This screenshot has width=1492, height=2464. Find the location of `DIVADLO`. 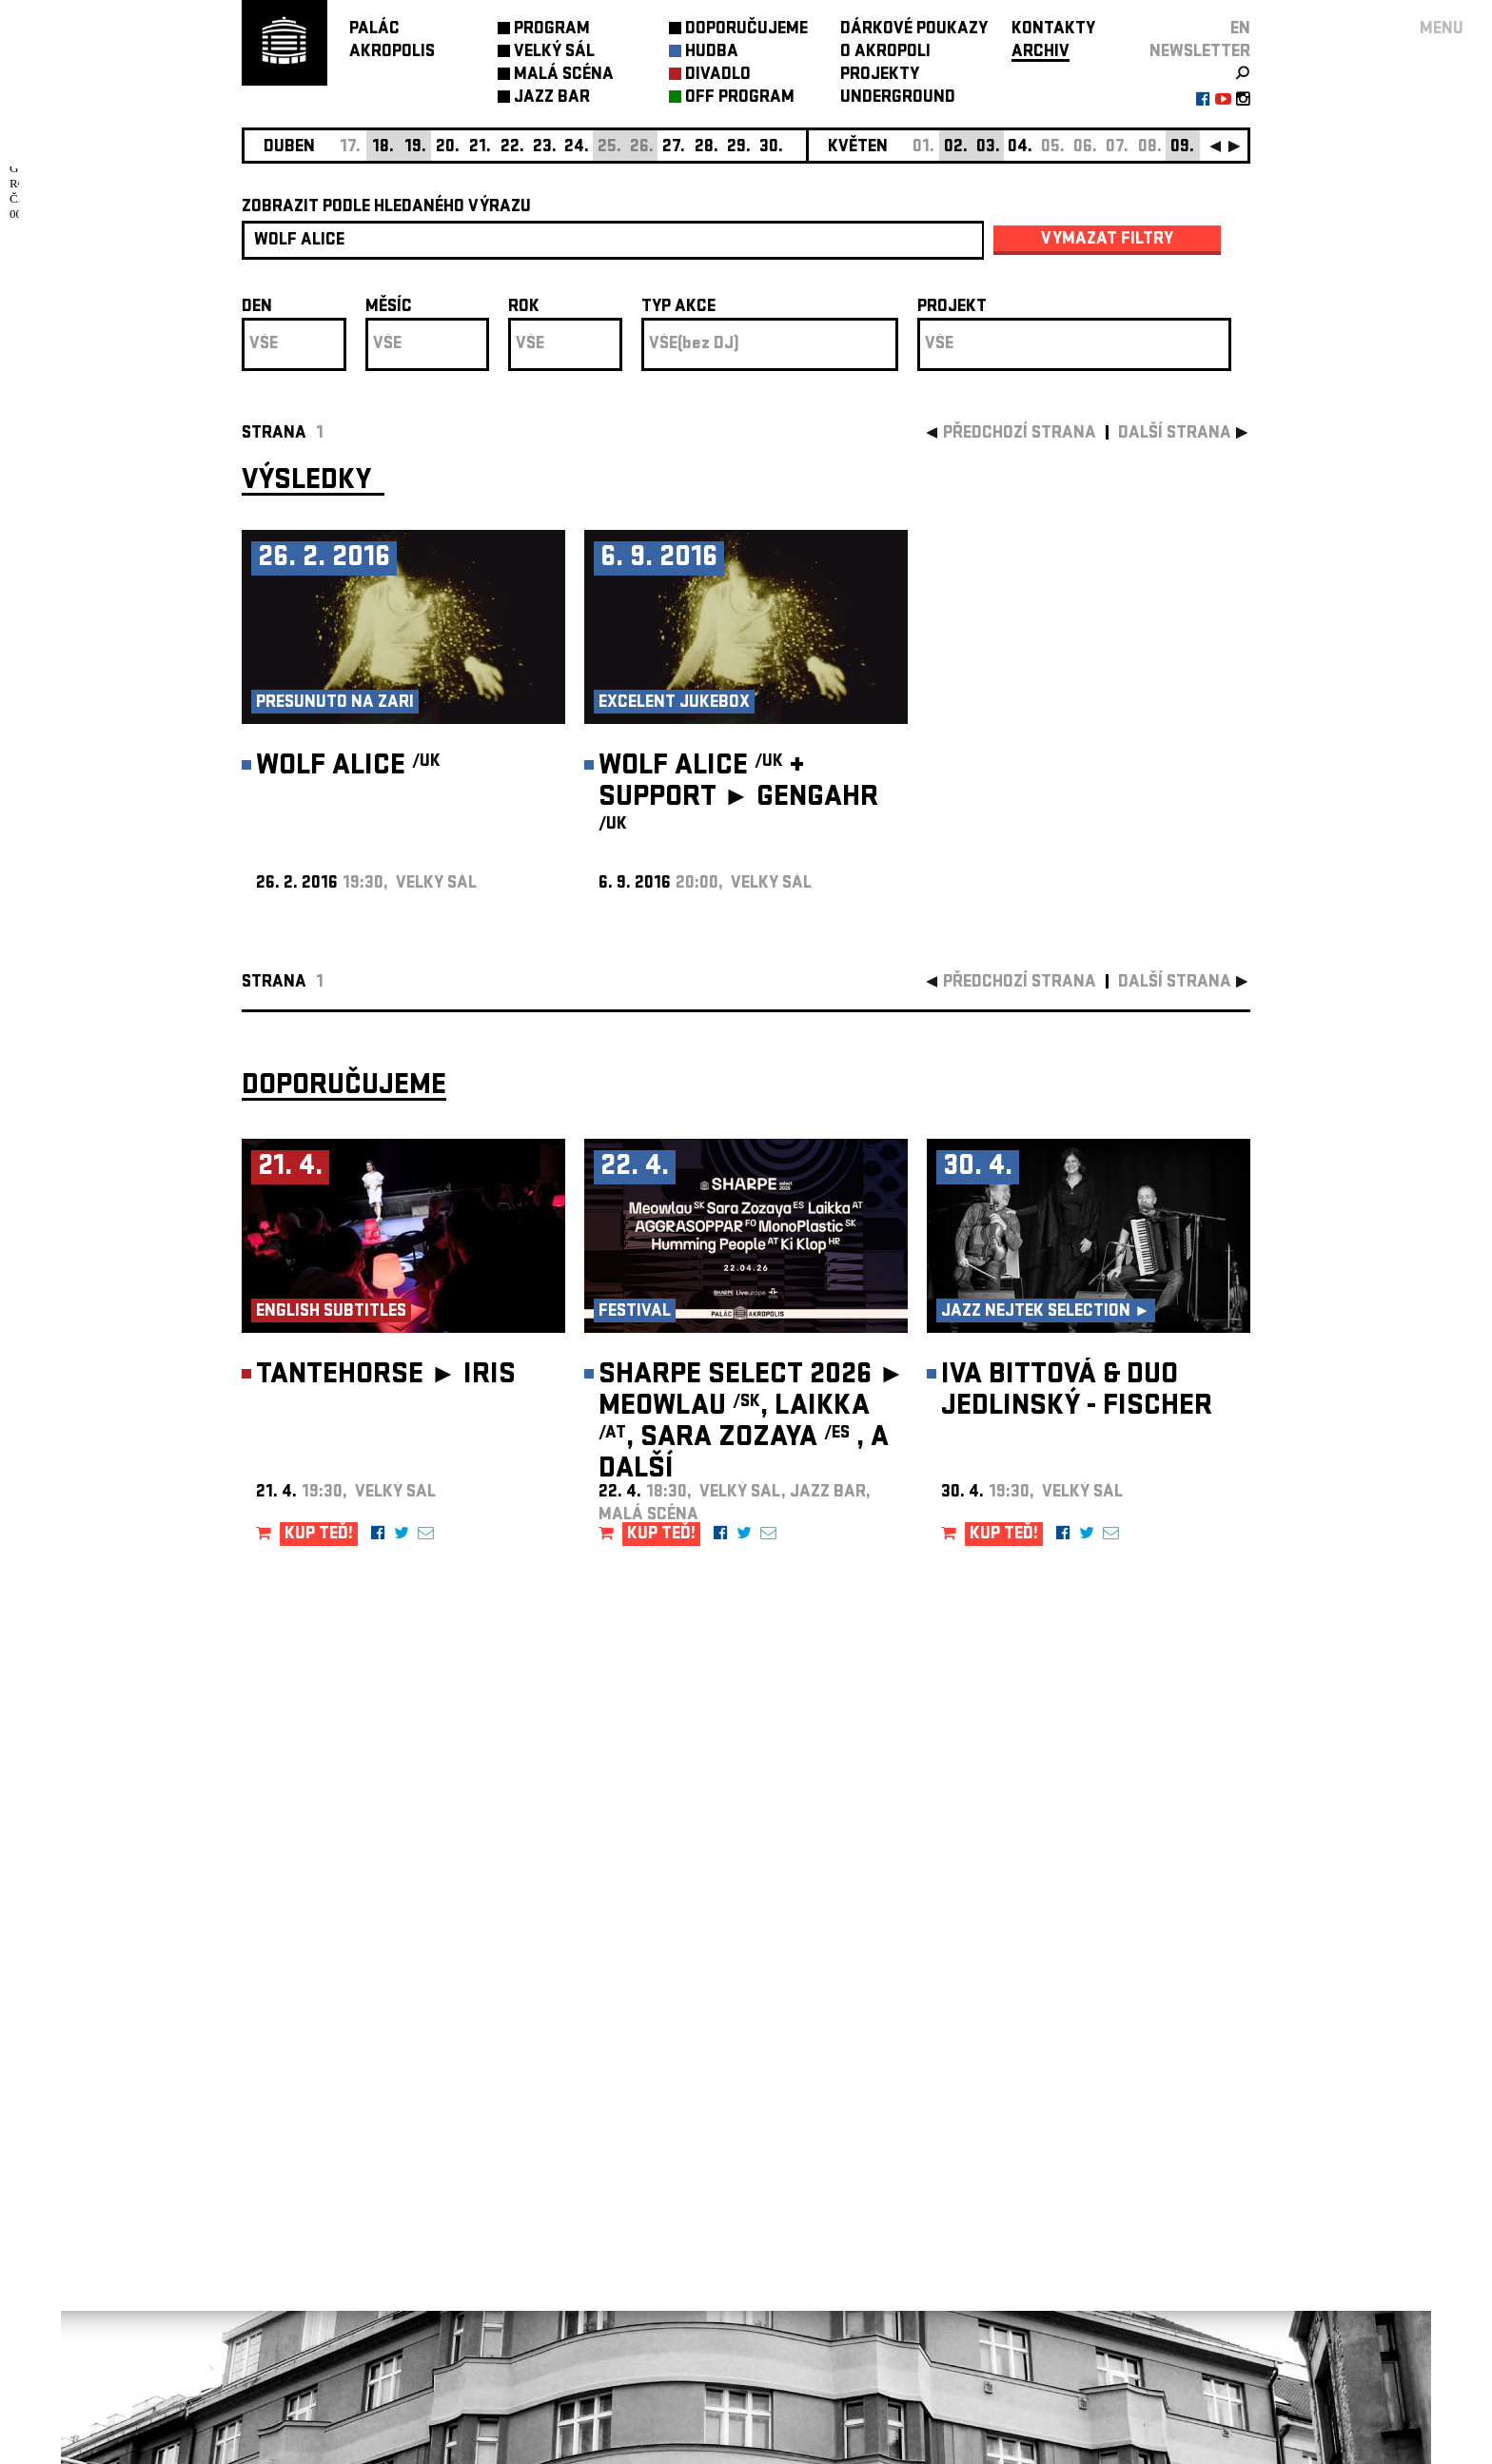

DIVADLO is located at coordinates (718, 76).